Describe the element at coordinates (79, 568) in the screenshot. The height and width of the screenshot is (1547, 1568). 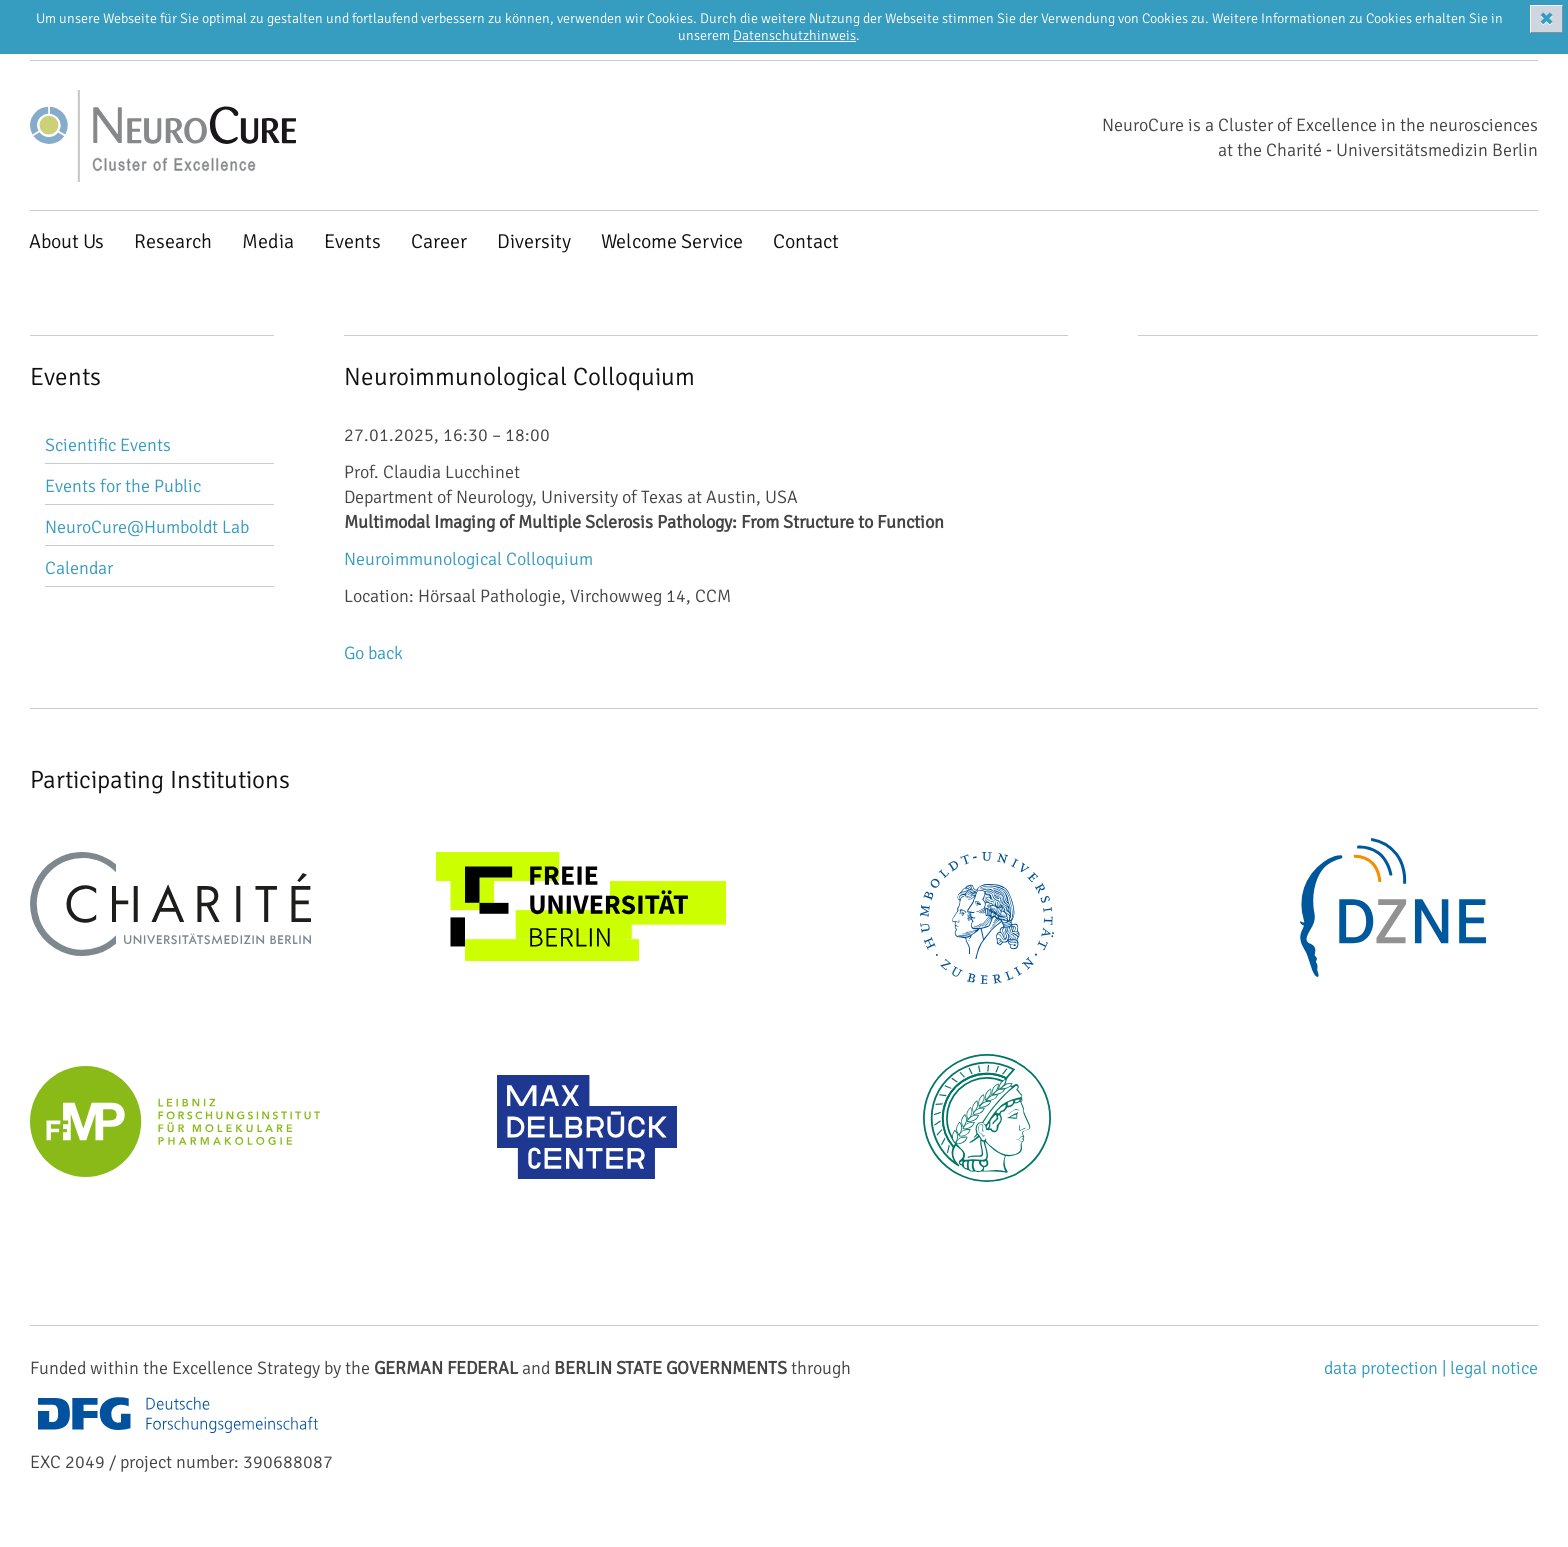
I see `Calendar` at that location.